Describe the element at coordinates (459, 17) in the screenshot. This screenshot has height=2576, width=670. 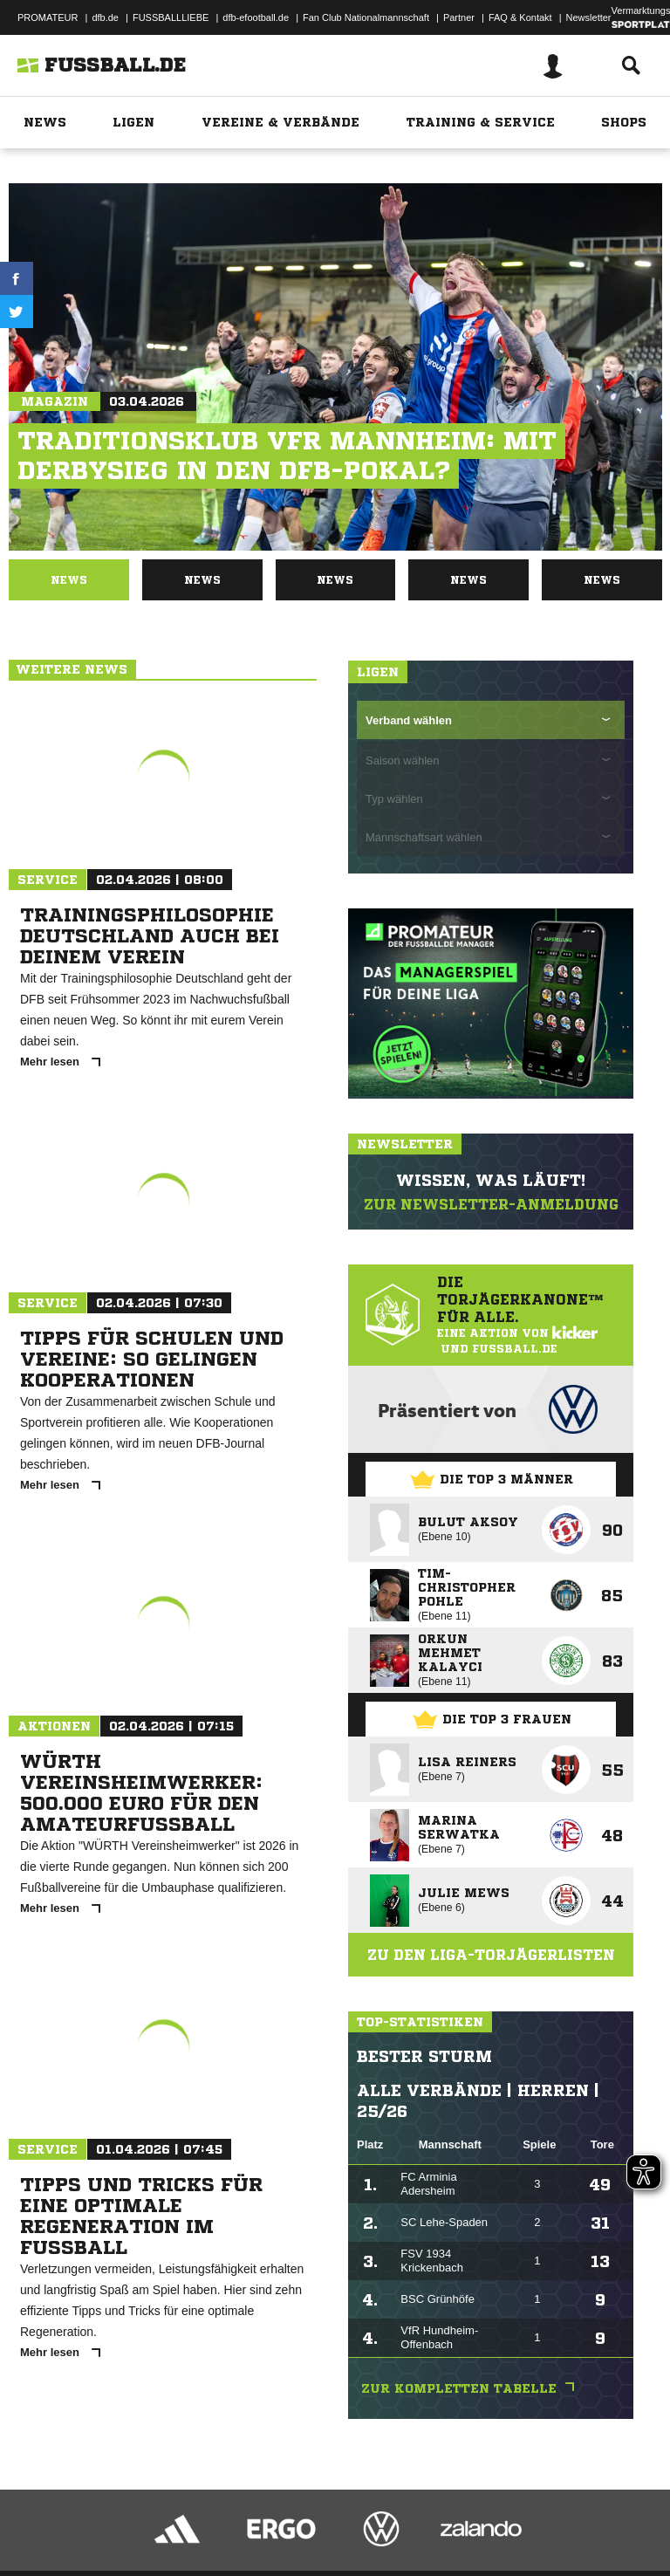
I see `Partner` at that location.